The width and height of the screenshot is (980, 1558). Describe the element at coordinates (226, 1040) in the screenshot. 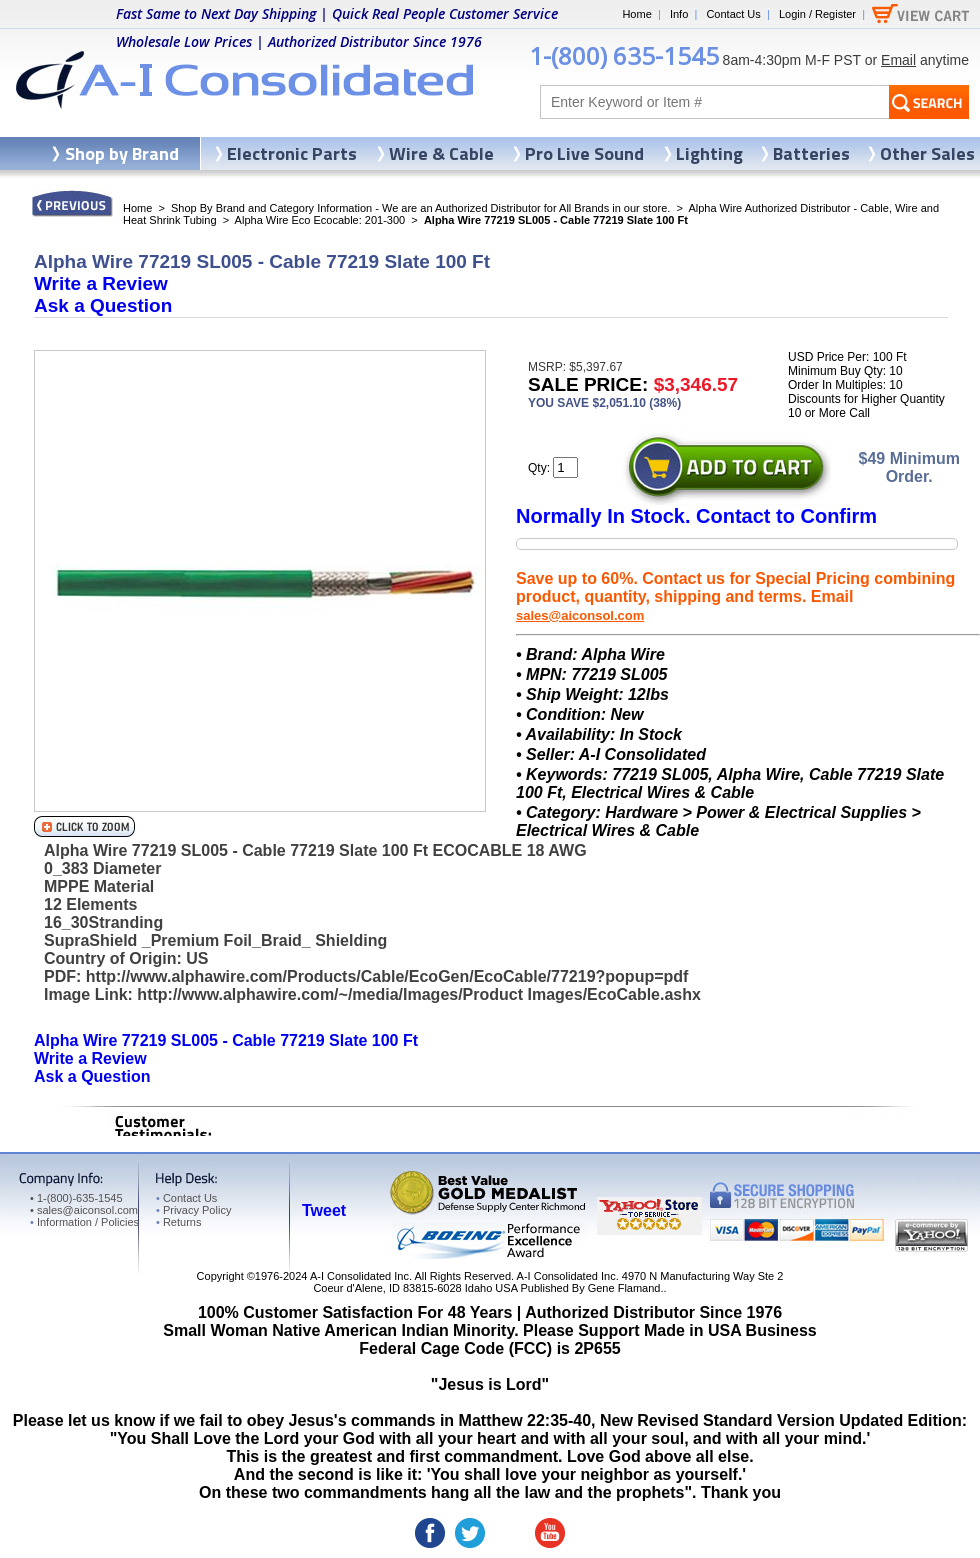

I see `Alpha Wire 77219 SL005 - Cable 77219 Slate 100 Ft` at that location.